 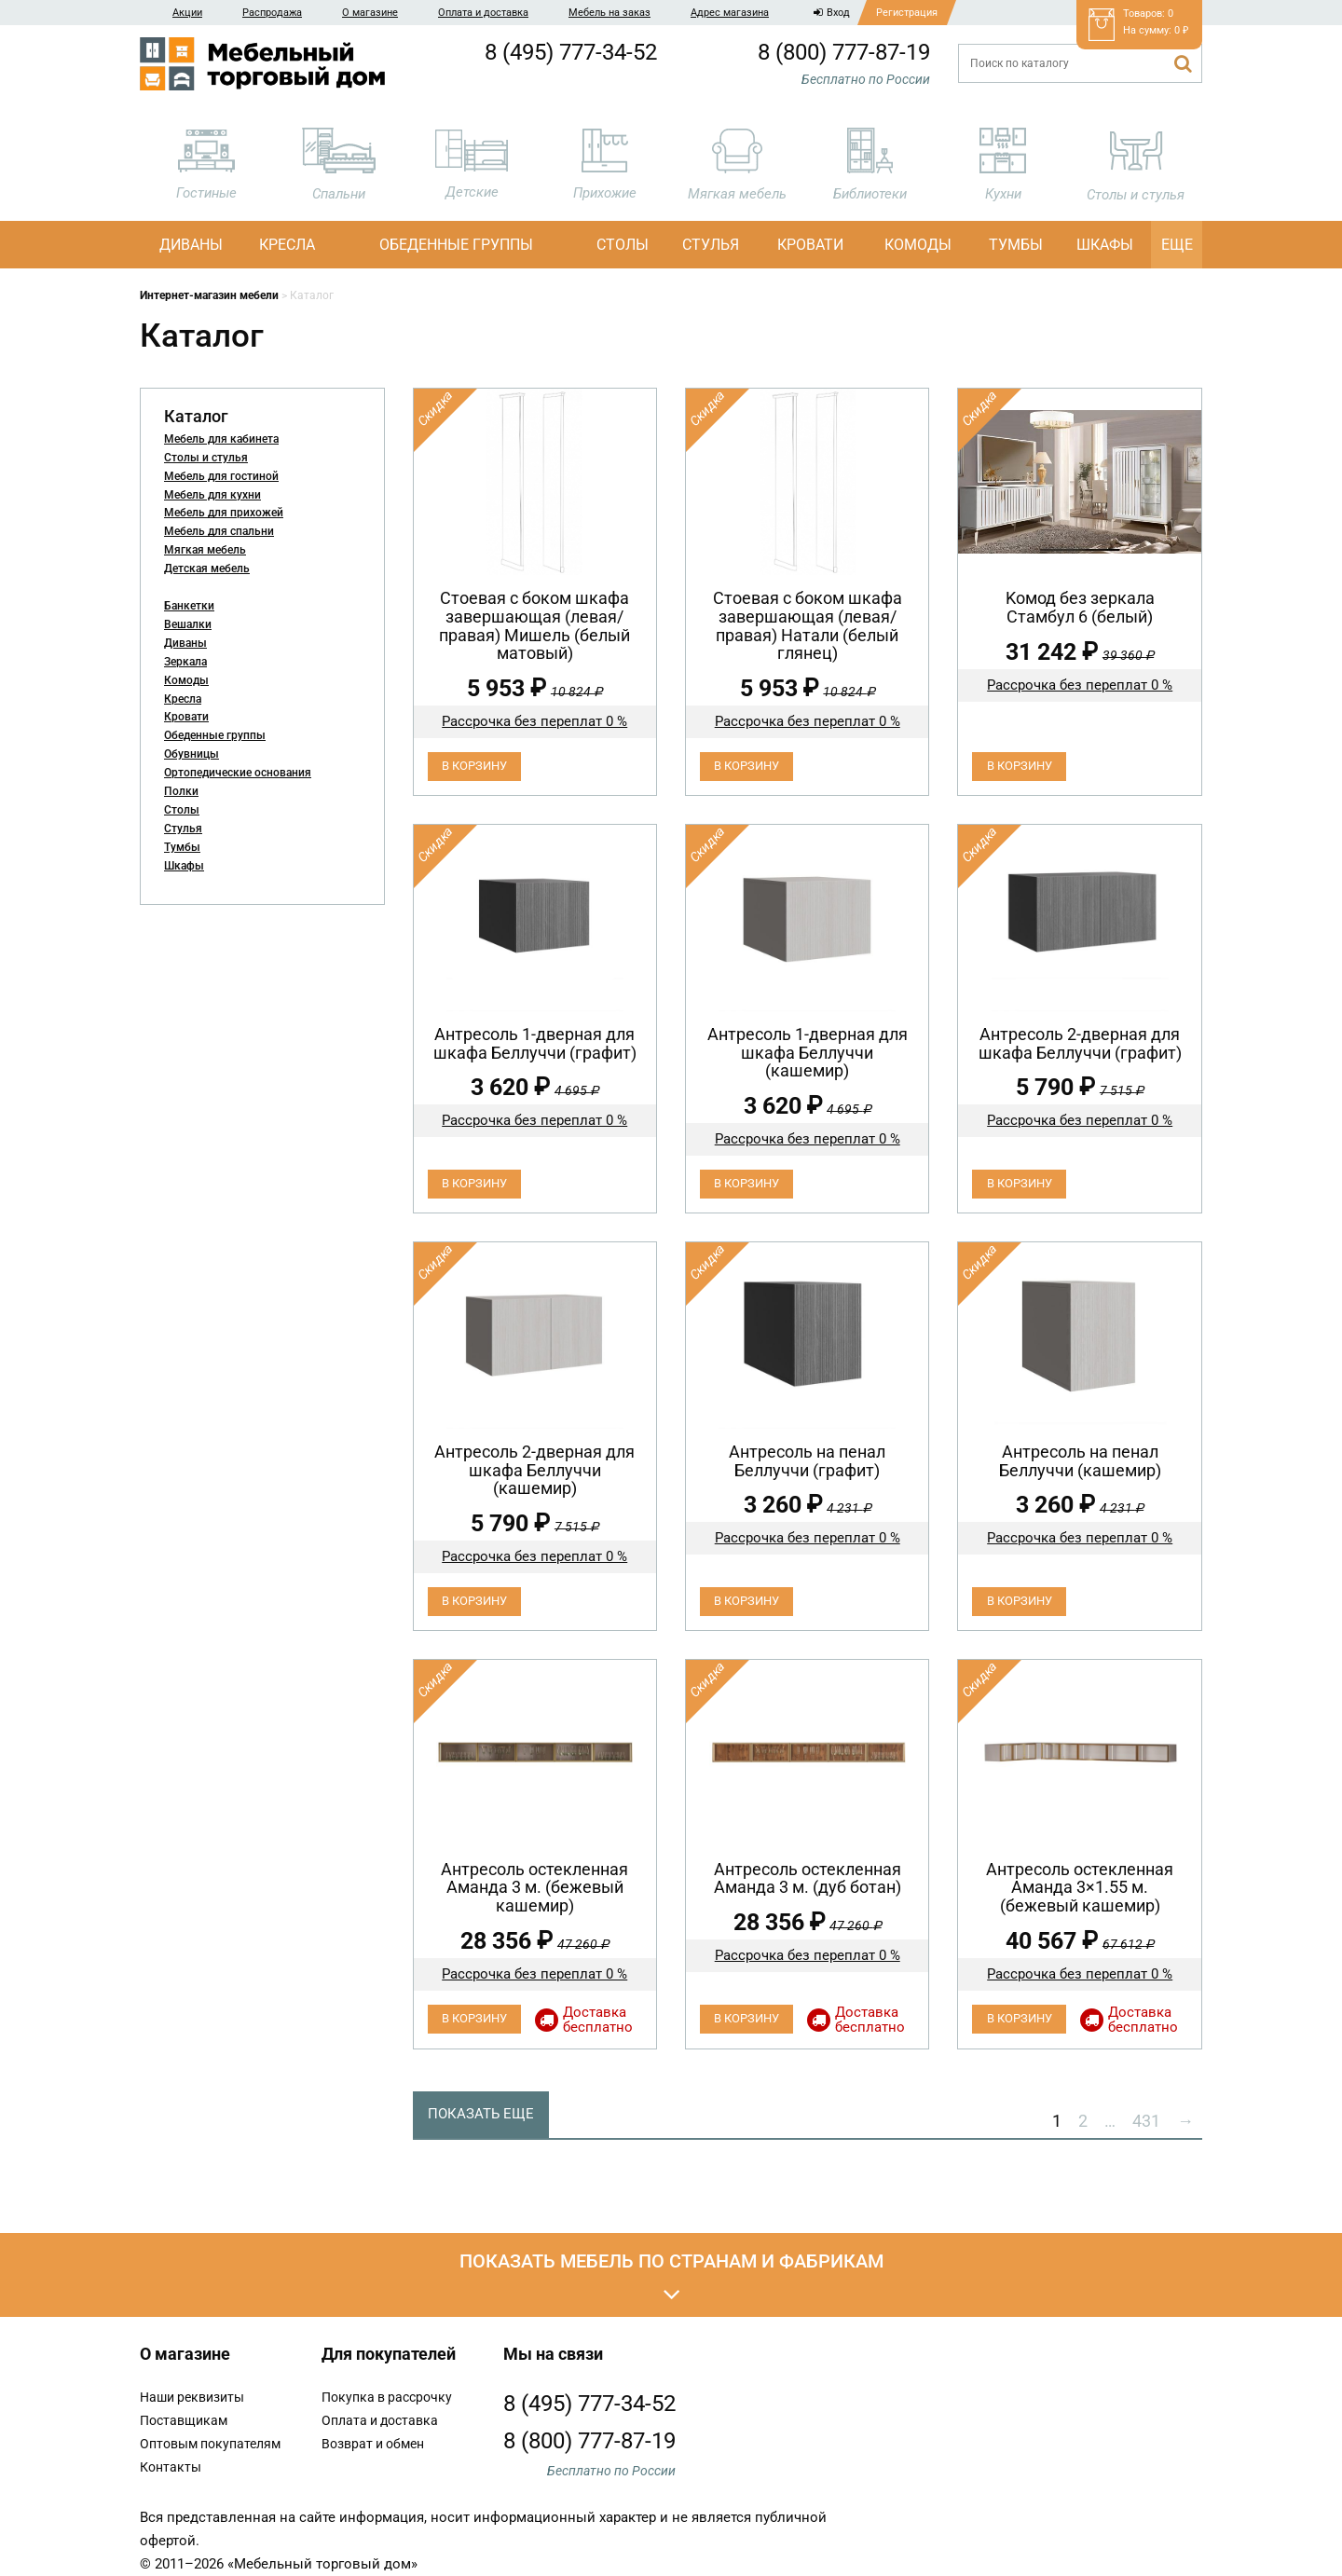 What do you see at coordinates (181, 791) in the screenshot?
I see `Полки` at bounding box center [181, 791].